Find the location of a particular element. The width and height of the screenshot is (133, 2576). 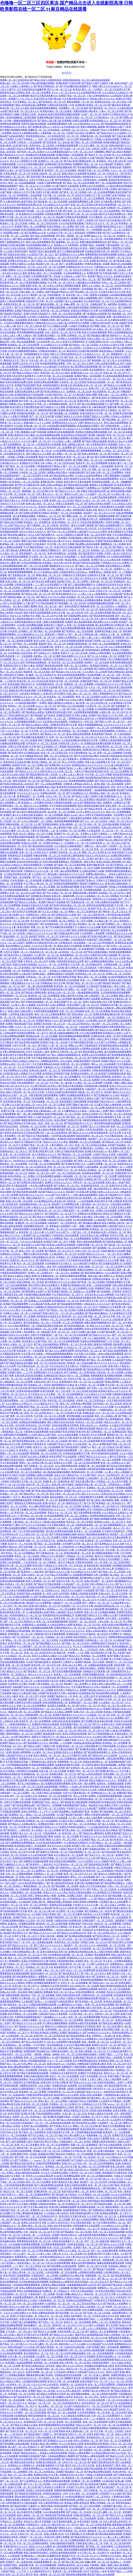

欧美在线不卡视频每天更新 is located at coordinates (88, 232).